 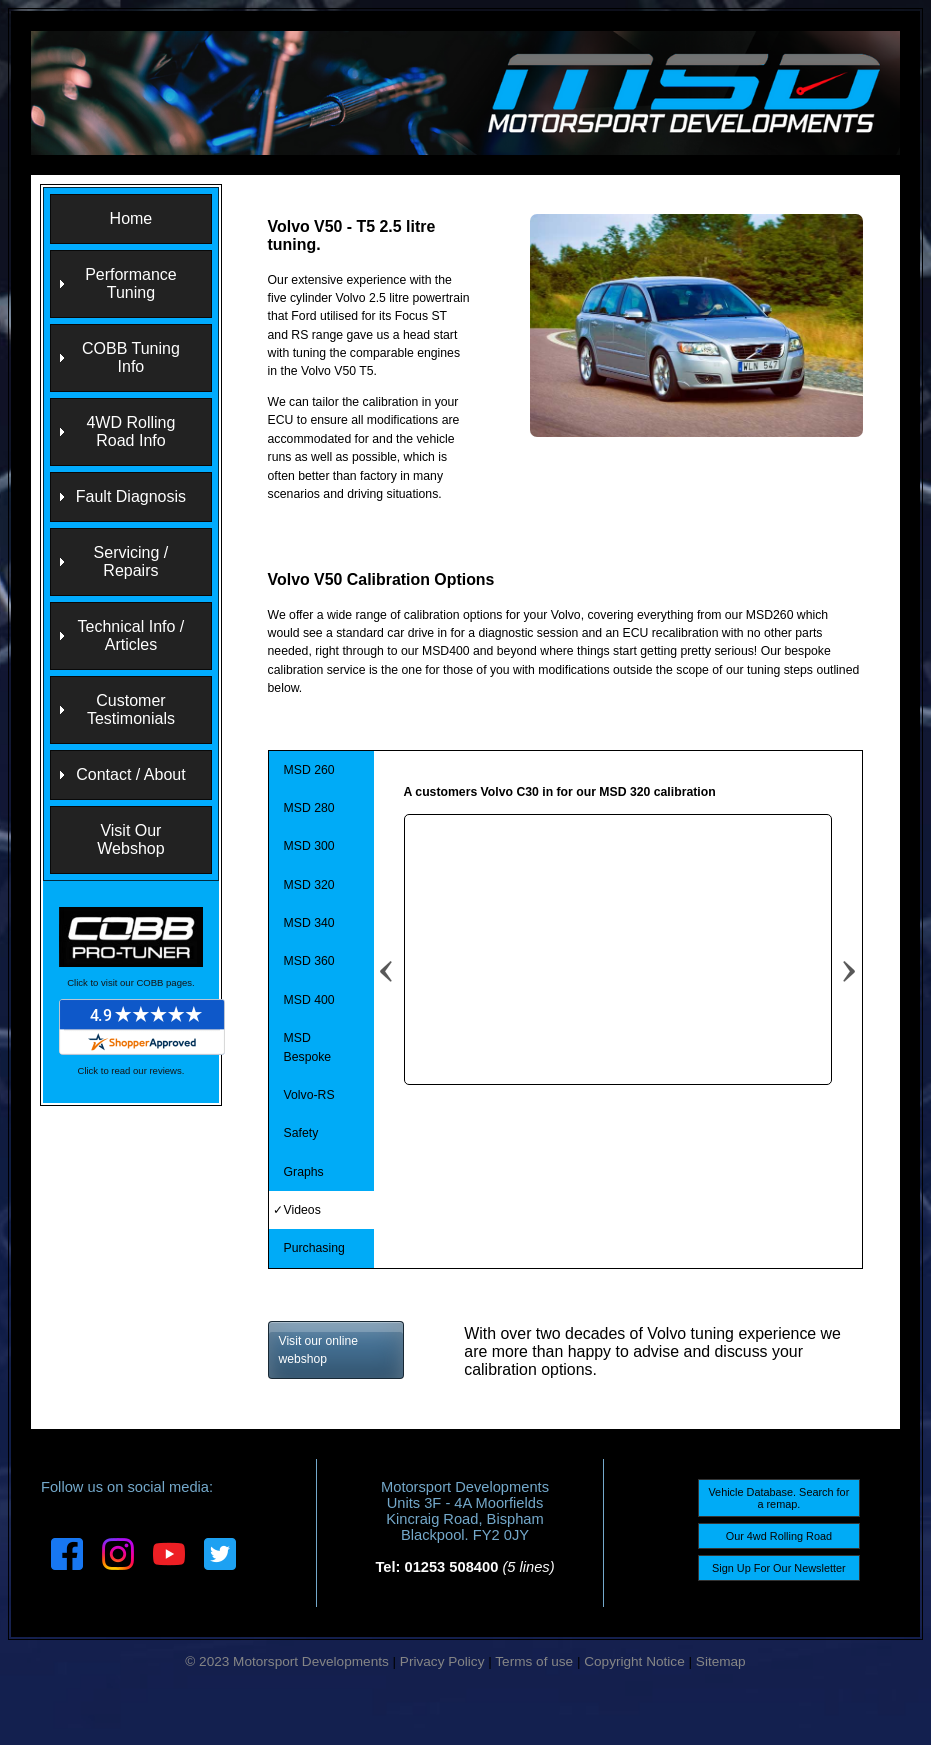 What do you see at coordinates (304, 1172) in the screenshot?
I see `Graphs` at bounding box center [304, 1172].